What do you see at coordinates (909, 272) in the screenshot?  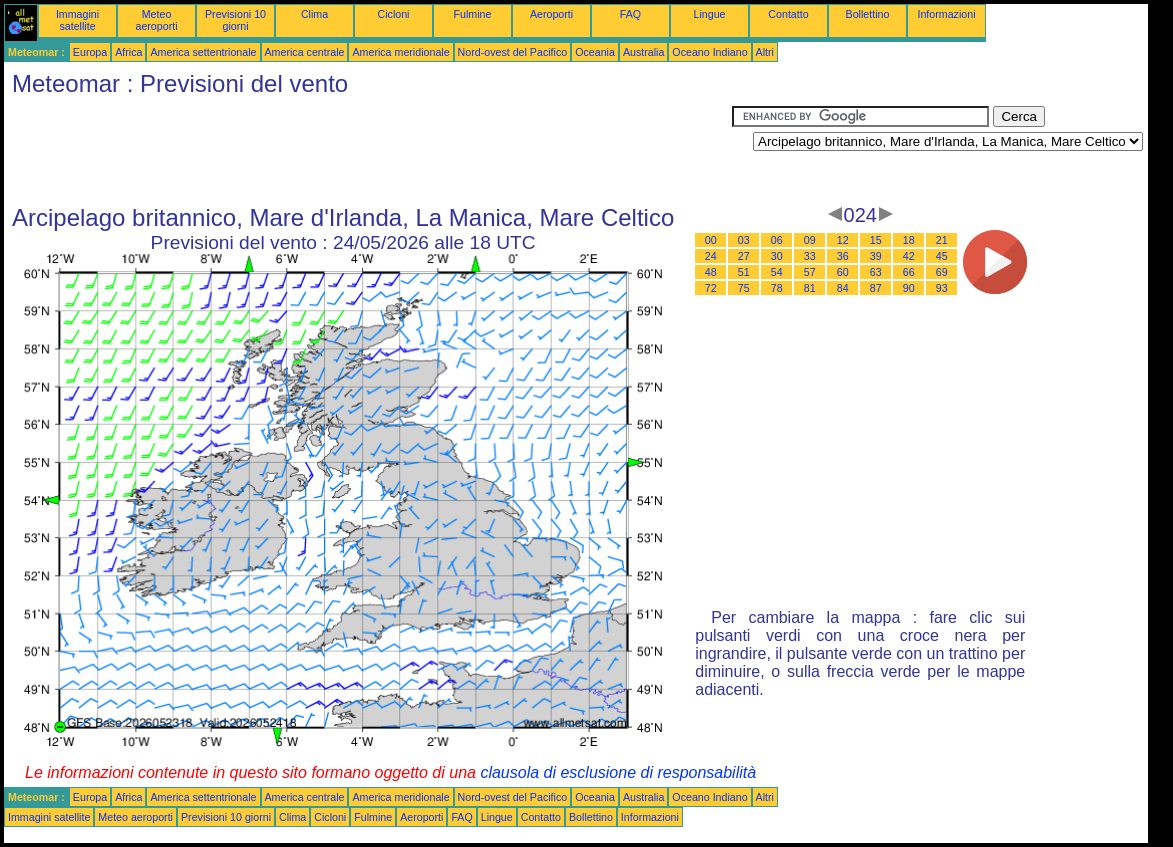 I see `66` at bounding box center [909, 272].